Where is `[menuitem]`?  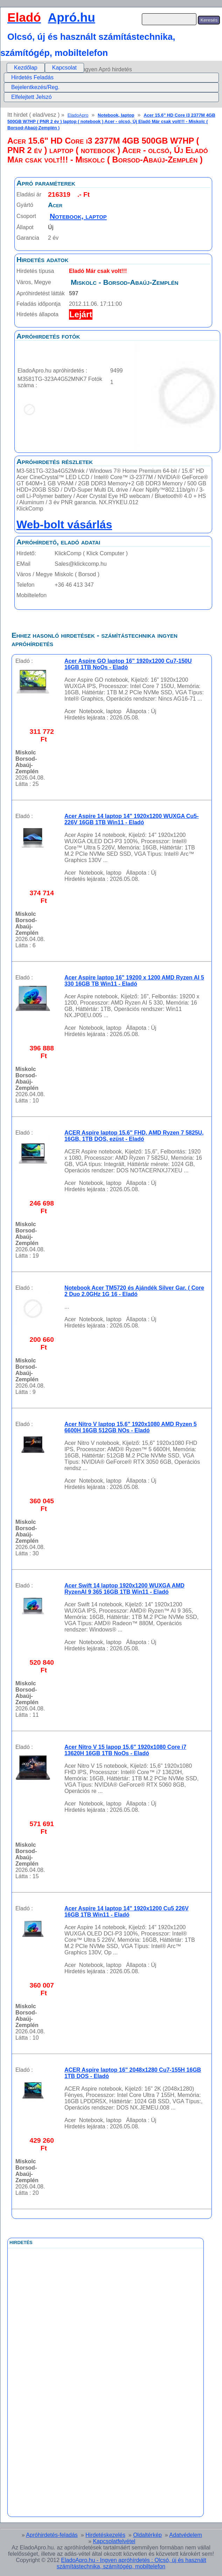 [menuitem] is located at coordinates (26, 68).